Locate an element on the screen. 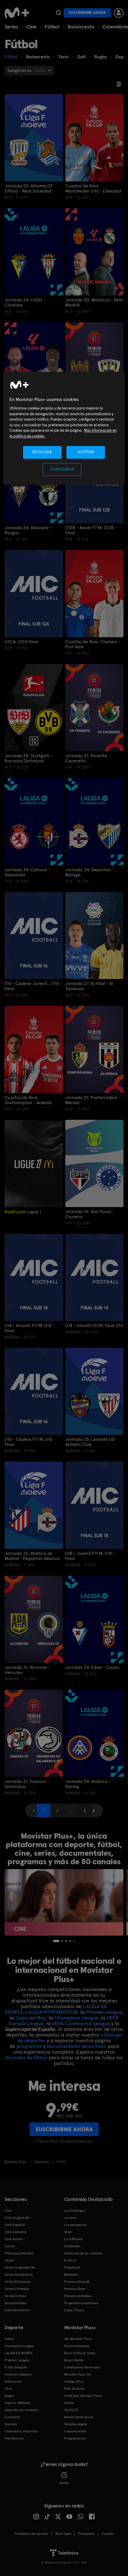 This screenshot has height=2576, width=128. Cuartos de final: Chelsea - Port Vale is located at coordinates (92, 644).